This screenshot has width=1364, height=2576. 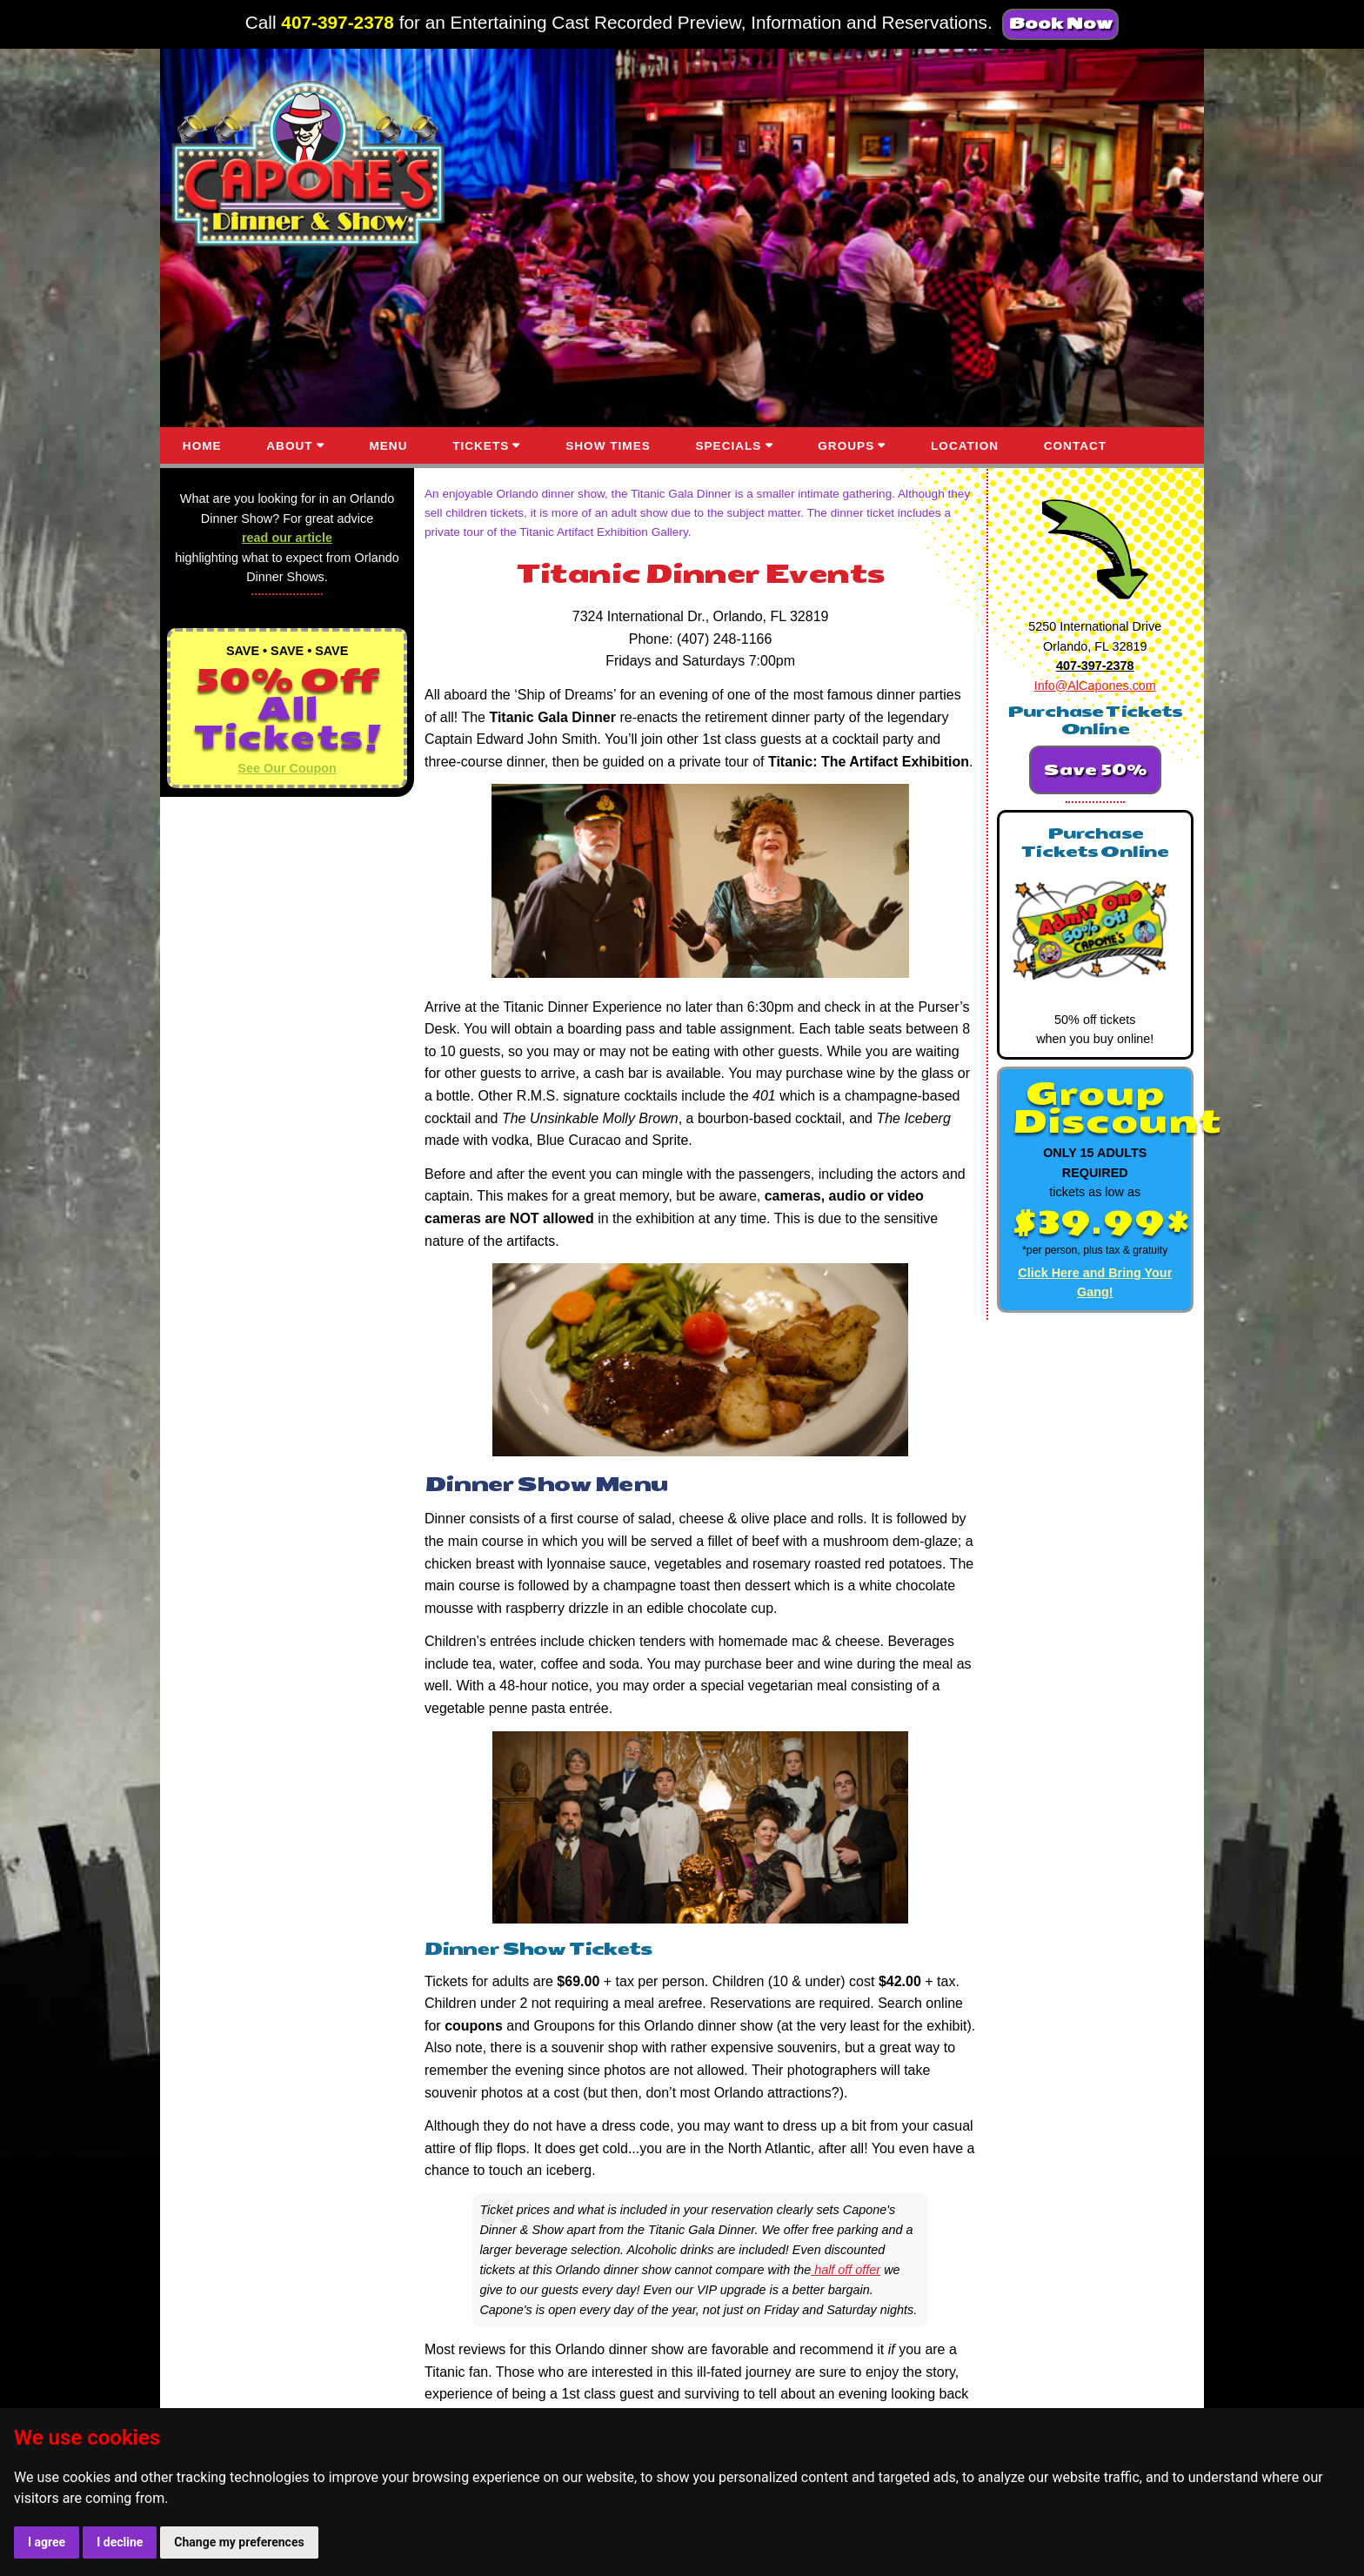 I want to click on I agree [button], so click(x=46, y=2542).